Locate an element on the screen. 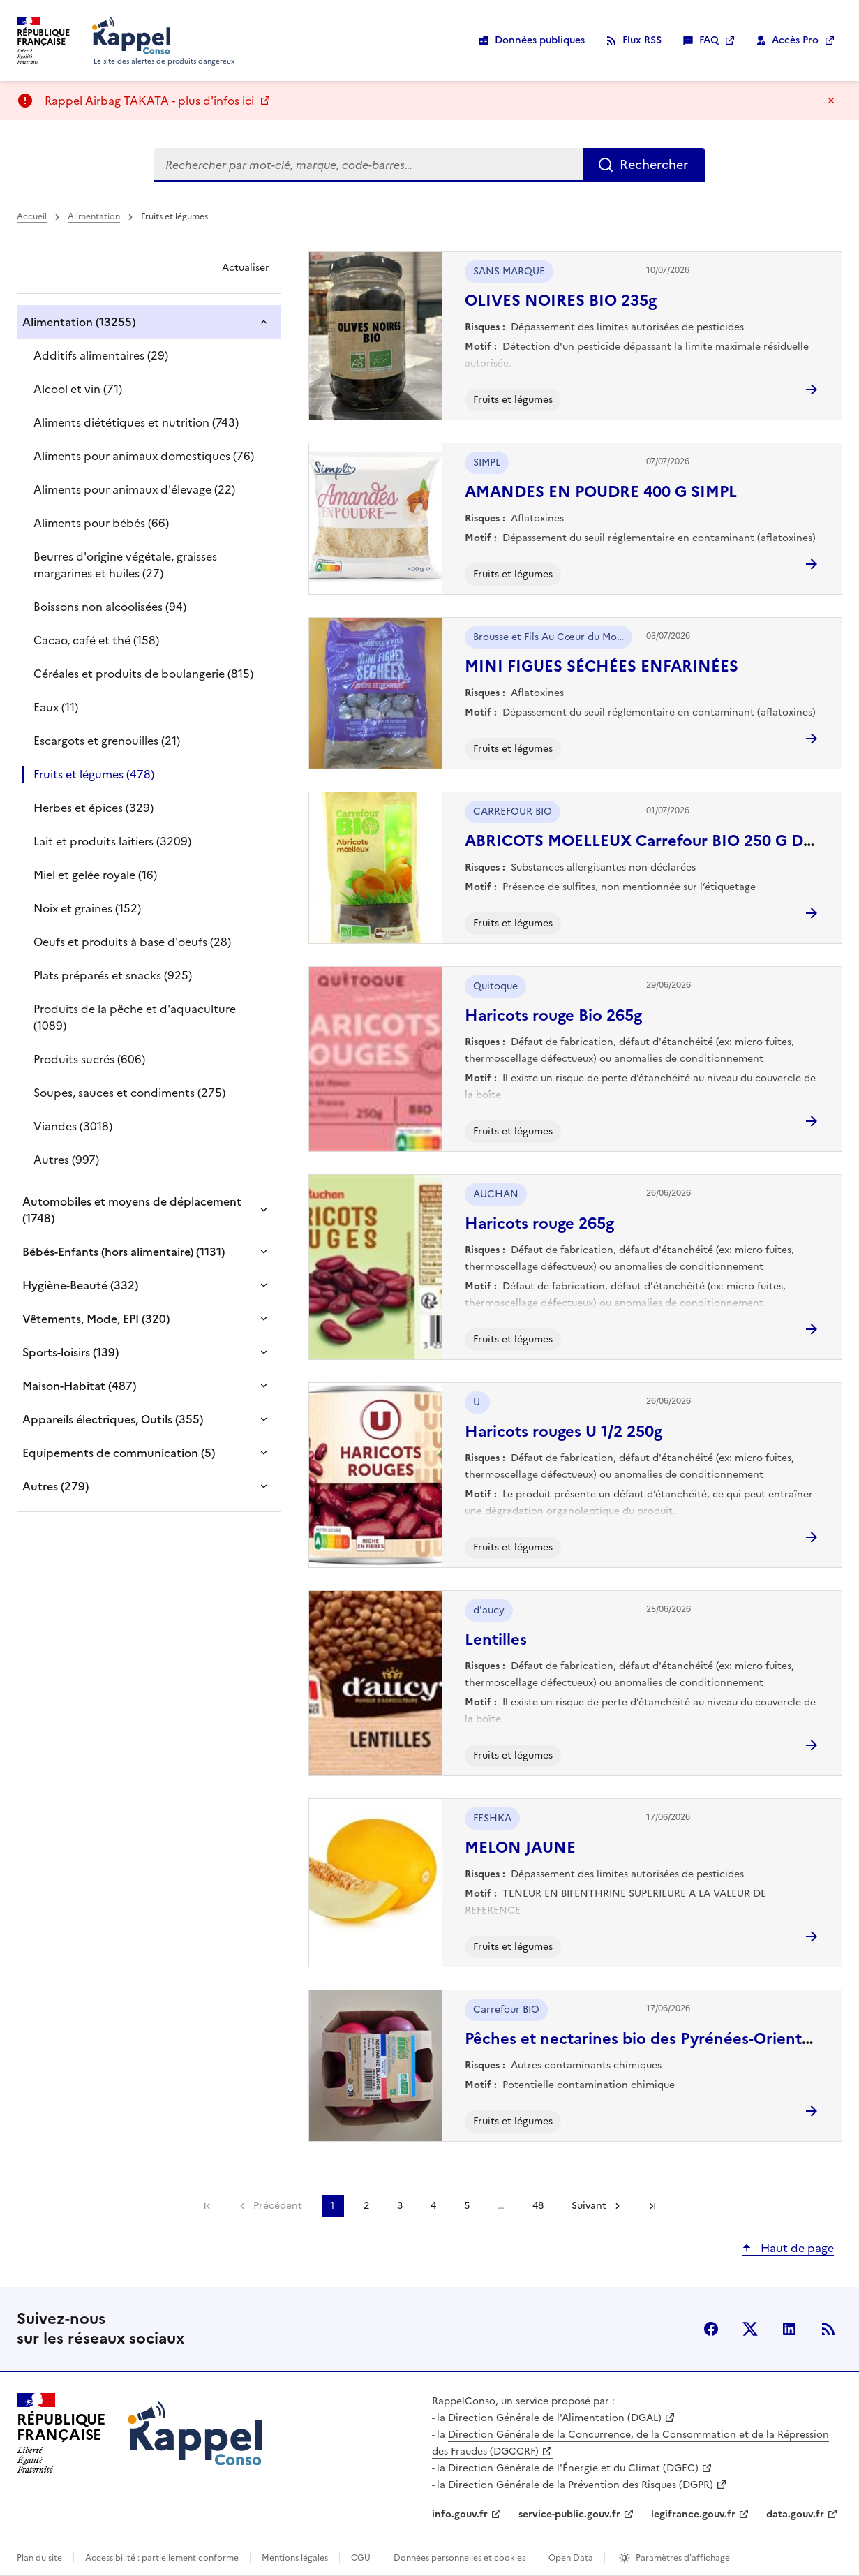 The width and height of the screenshot is (859, 2576). Flux RSS is located at coordinates (642, 40).